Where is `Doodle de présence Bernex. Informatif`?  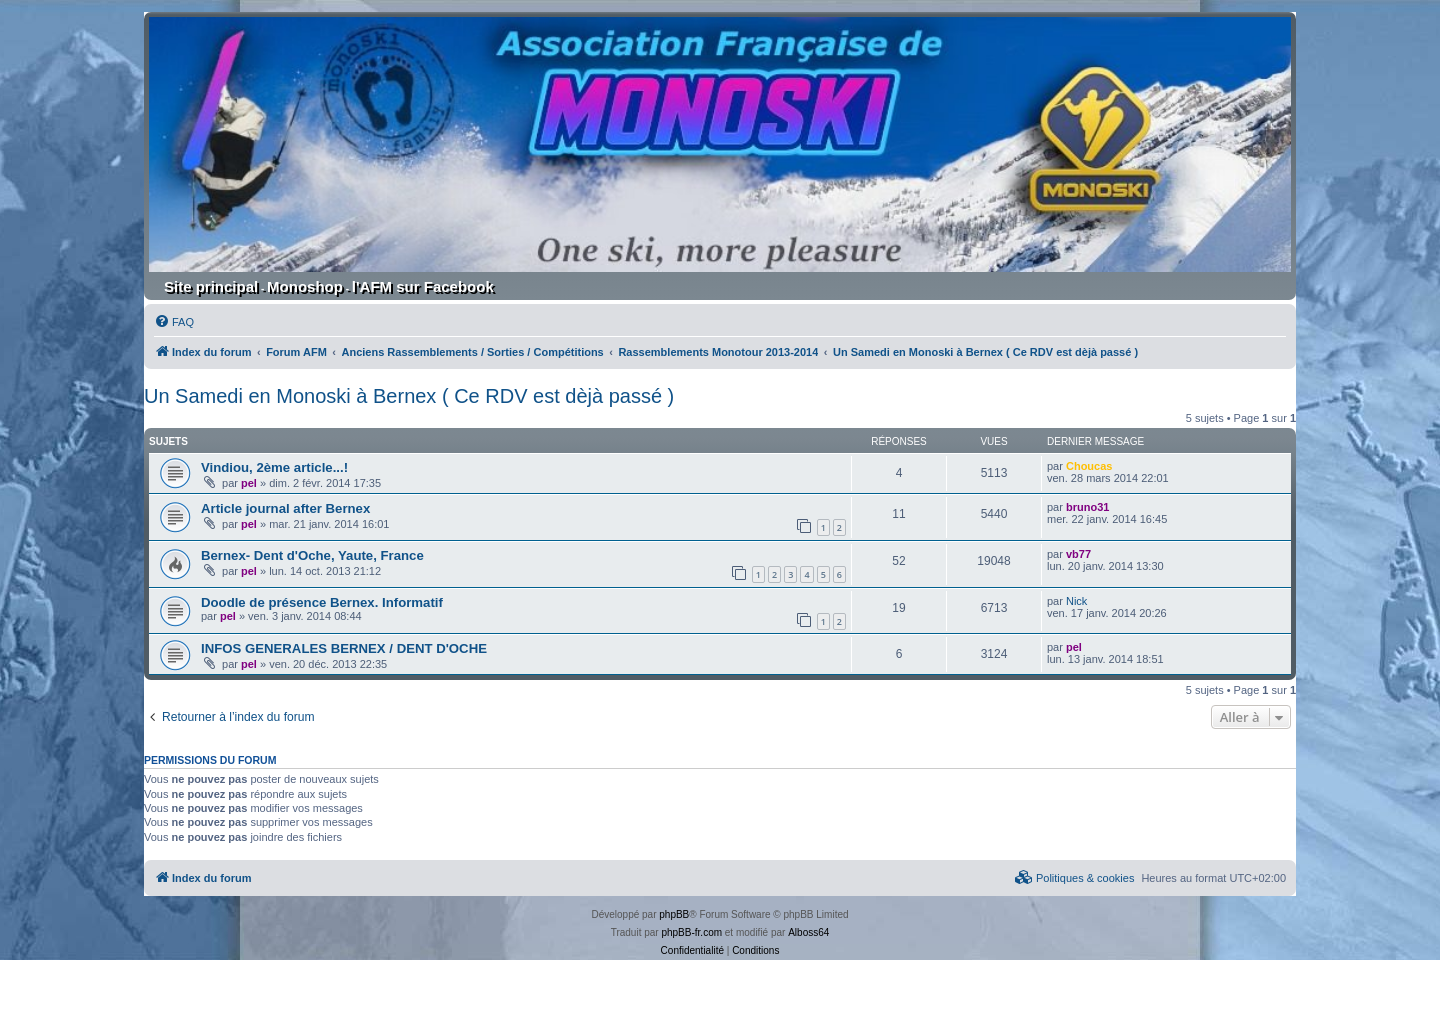 Doodle de présence Bernex. Informatif is located at coordinates (322, 602).